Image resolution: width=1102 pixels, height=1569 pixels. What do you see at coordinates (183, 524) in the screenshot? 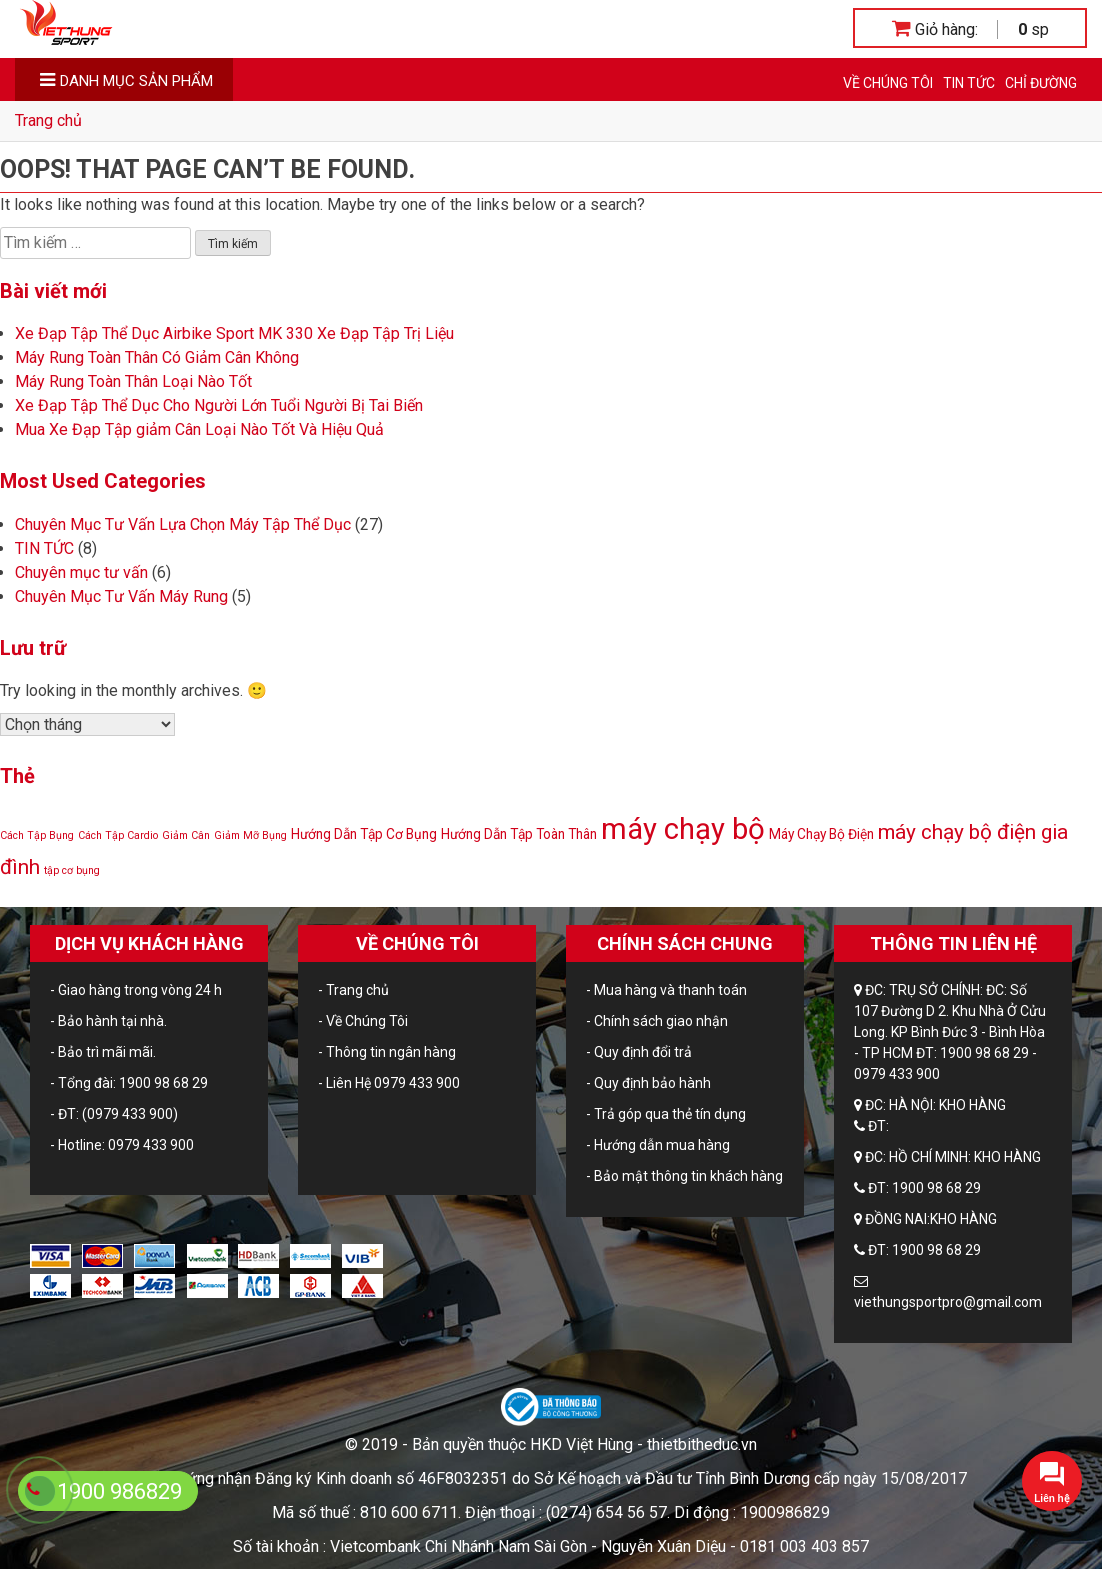
I see `Chuyên Mục Tư Vấn Lựa Chọn Máy Tập Thể Dục` at bounding box center [183, 524].